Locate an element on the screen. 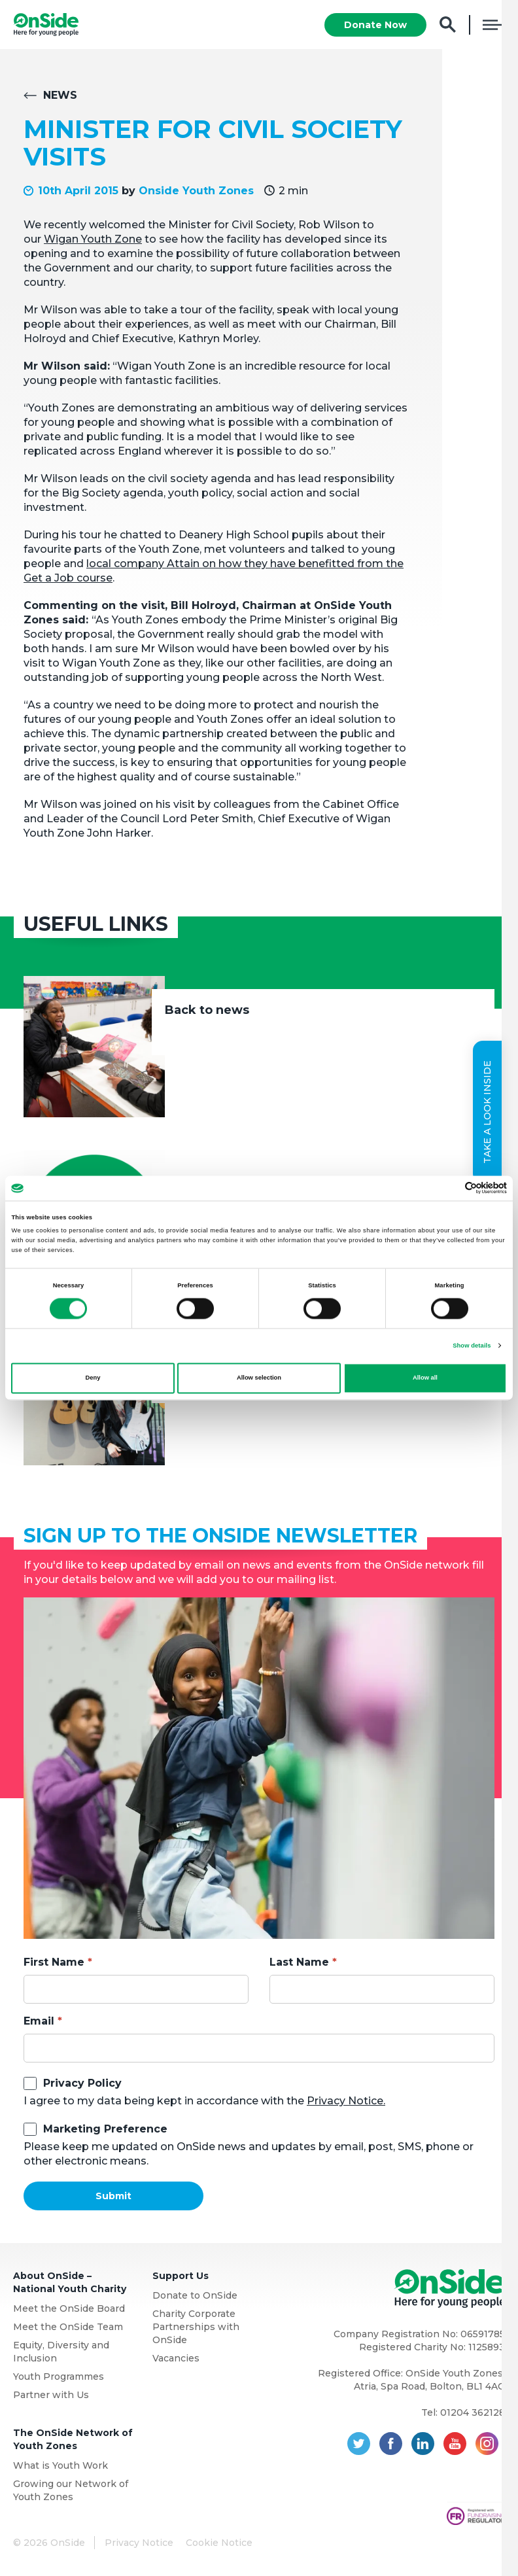  Privacy Policy is located at coordinates (82, 2084).